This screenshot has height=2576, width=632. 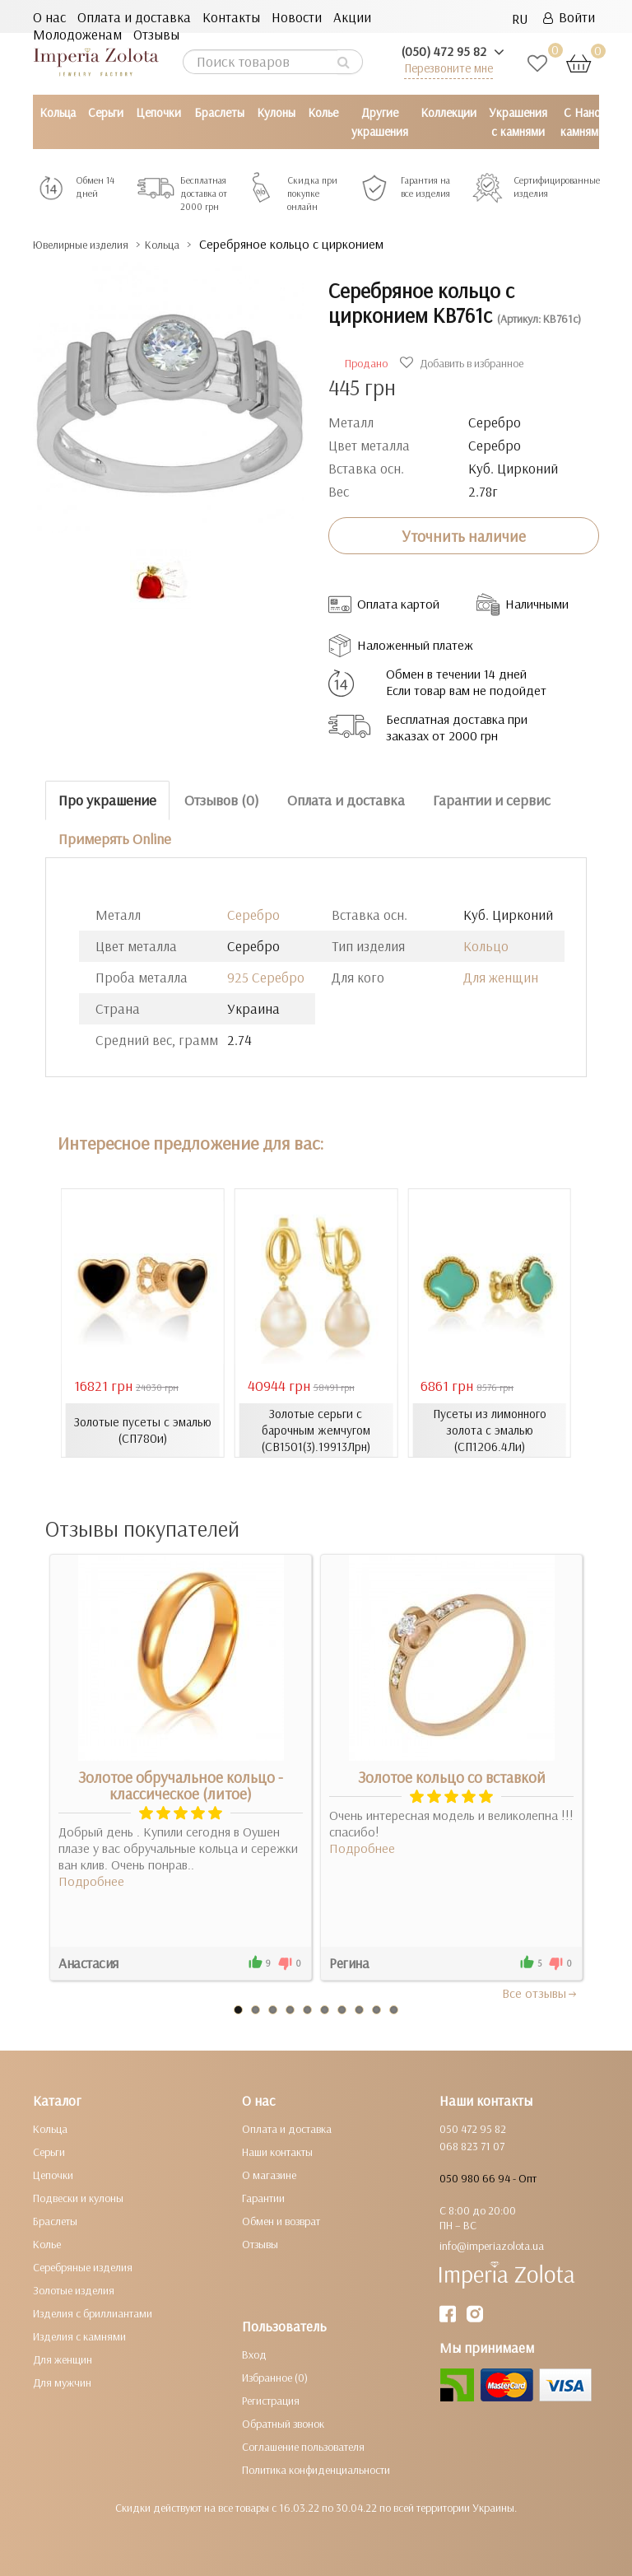 What do you see at coordinates (471, 2145) in the screenshot?
I see `068 823 71 07` at bounding box center [471, 2145].